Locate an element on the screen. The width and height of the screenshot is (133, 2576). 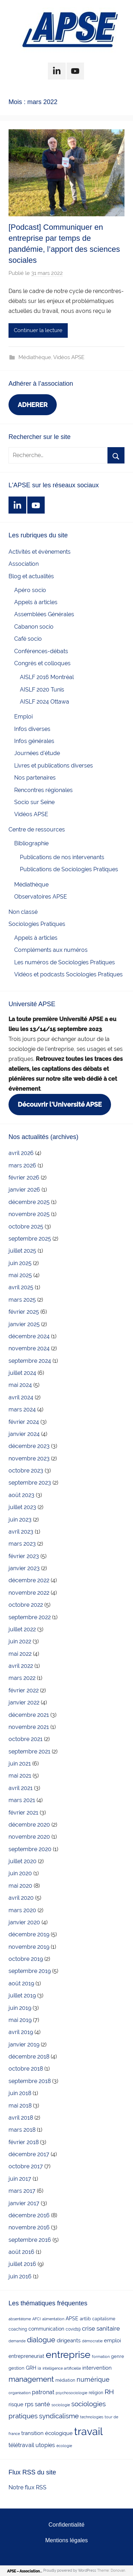
Continuer la lecture is located at coordinates (38, 330).